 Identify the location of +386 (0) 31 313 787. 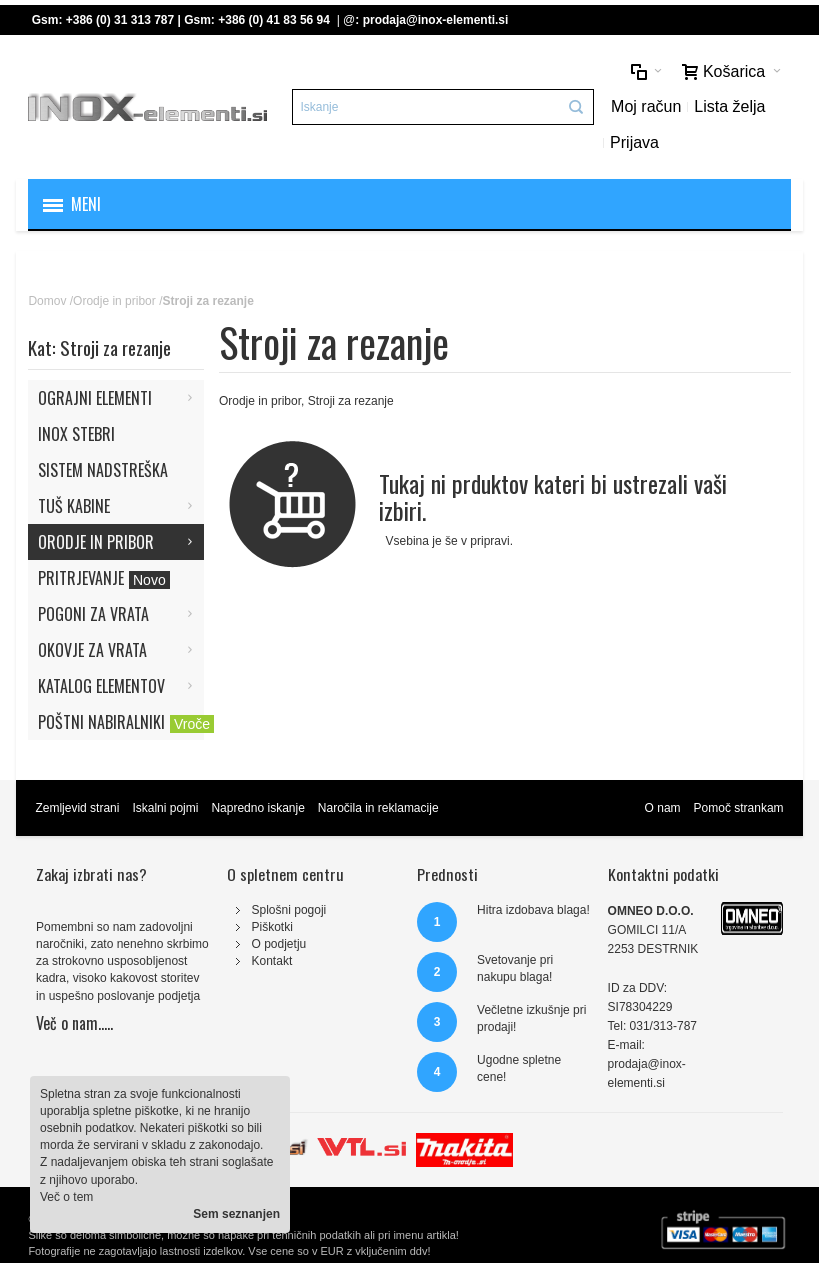
(120, 20).